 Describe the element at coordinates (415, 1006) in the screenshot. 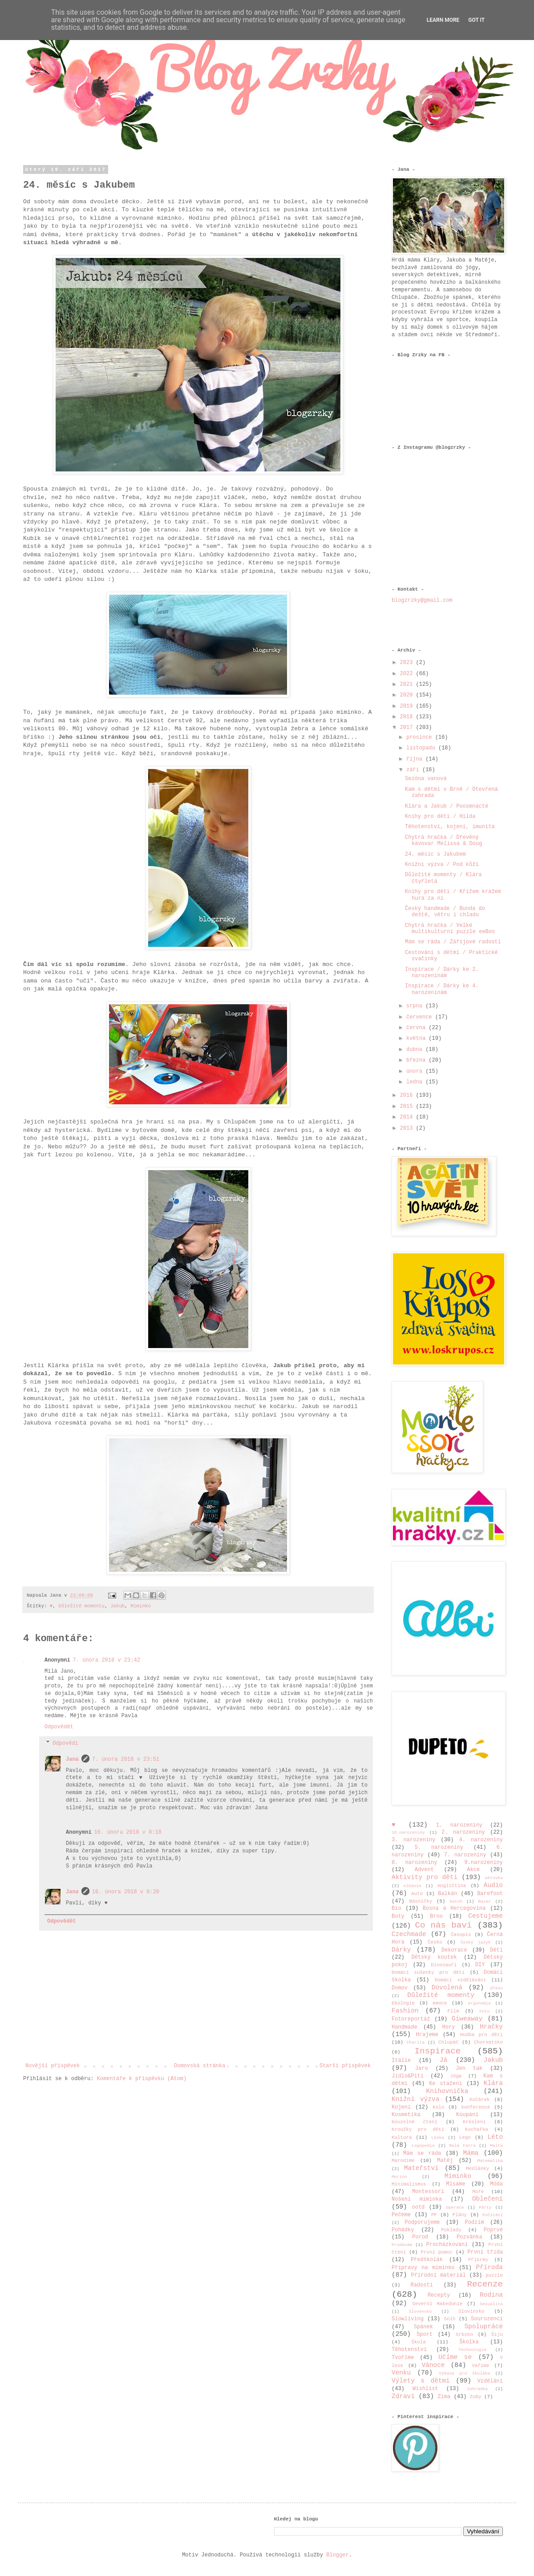

I see `srpna` at that location.